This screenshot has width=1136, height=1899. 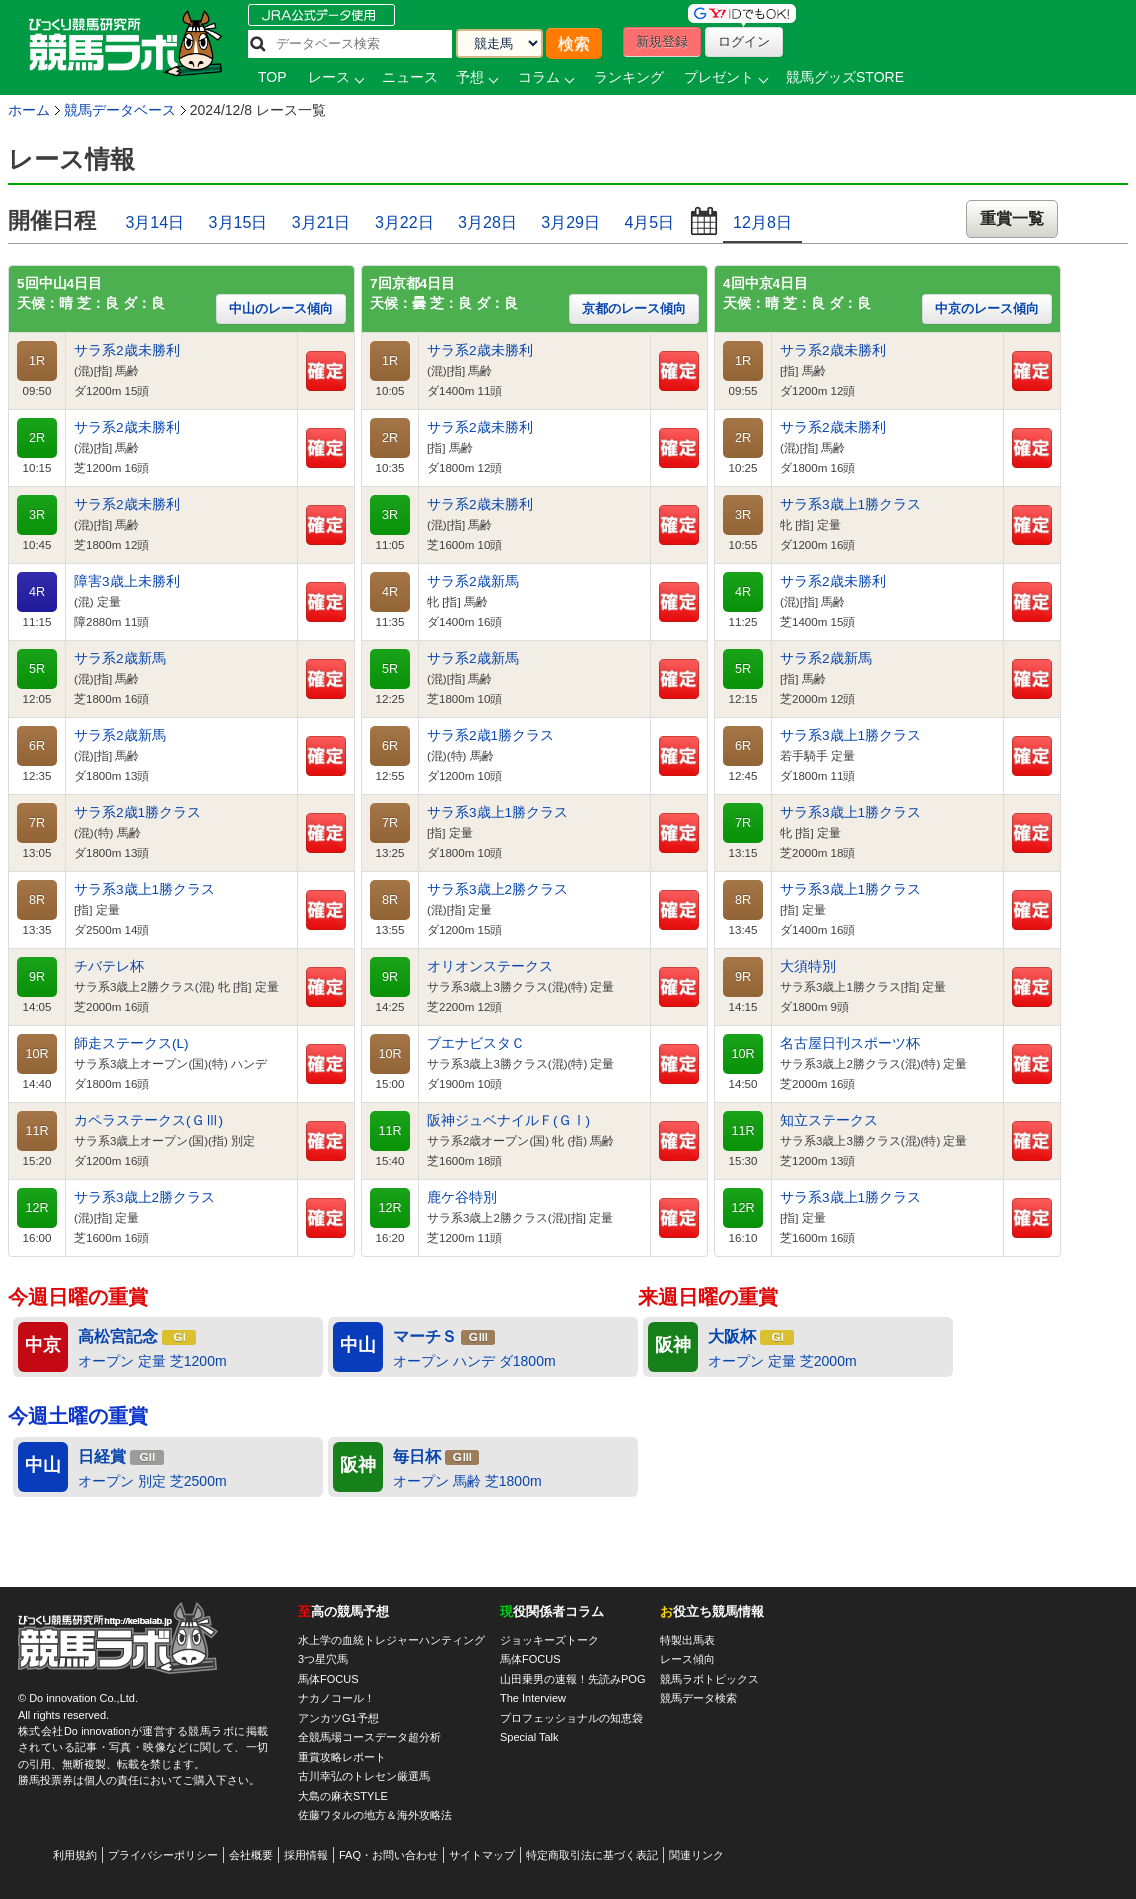 I want to click on 京都のレース傾向, so click(x=634, y=308).